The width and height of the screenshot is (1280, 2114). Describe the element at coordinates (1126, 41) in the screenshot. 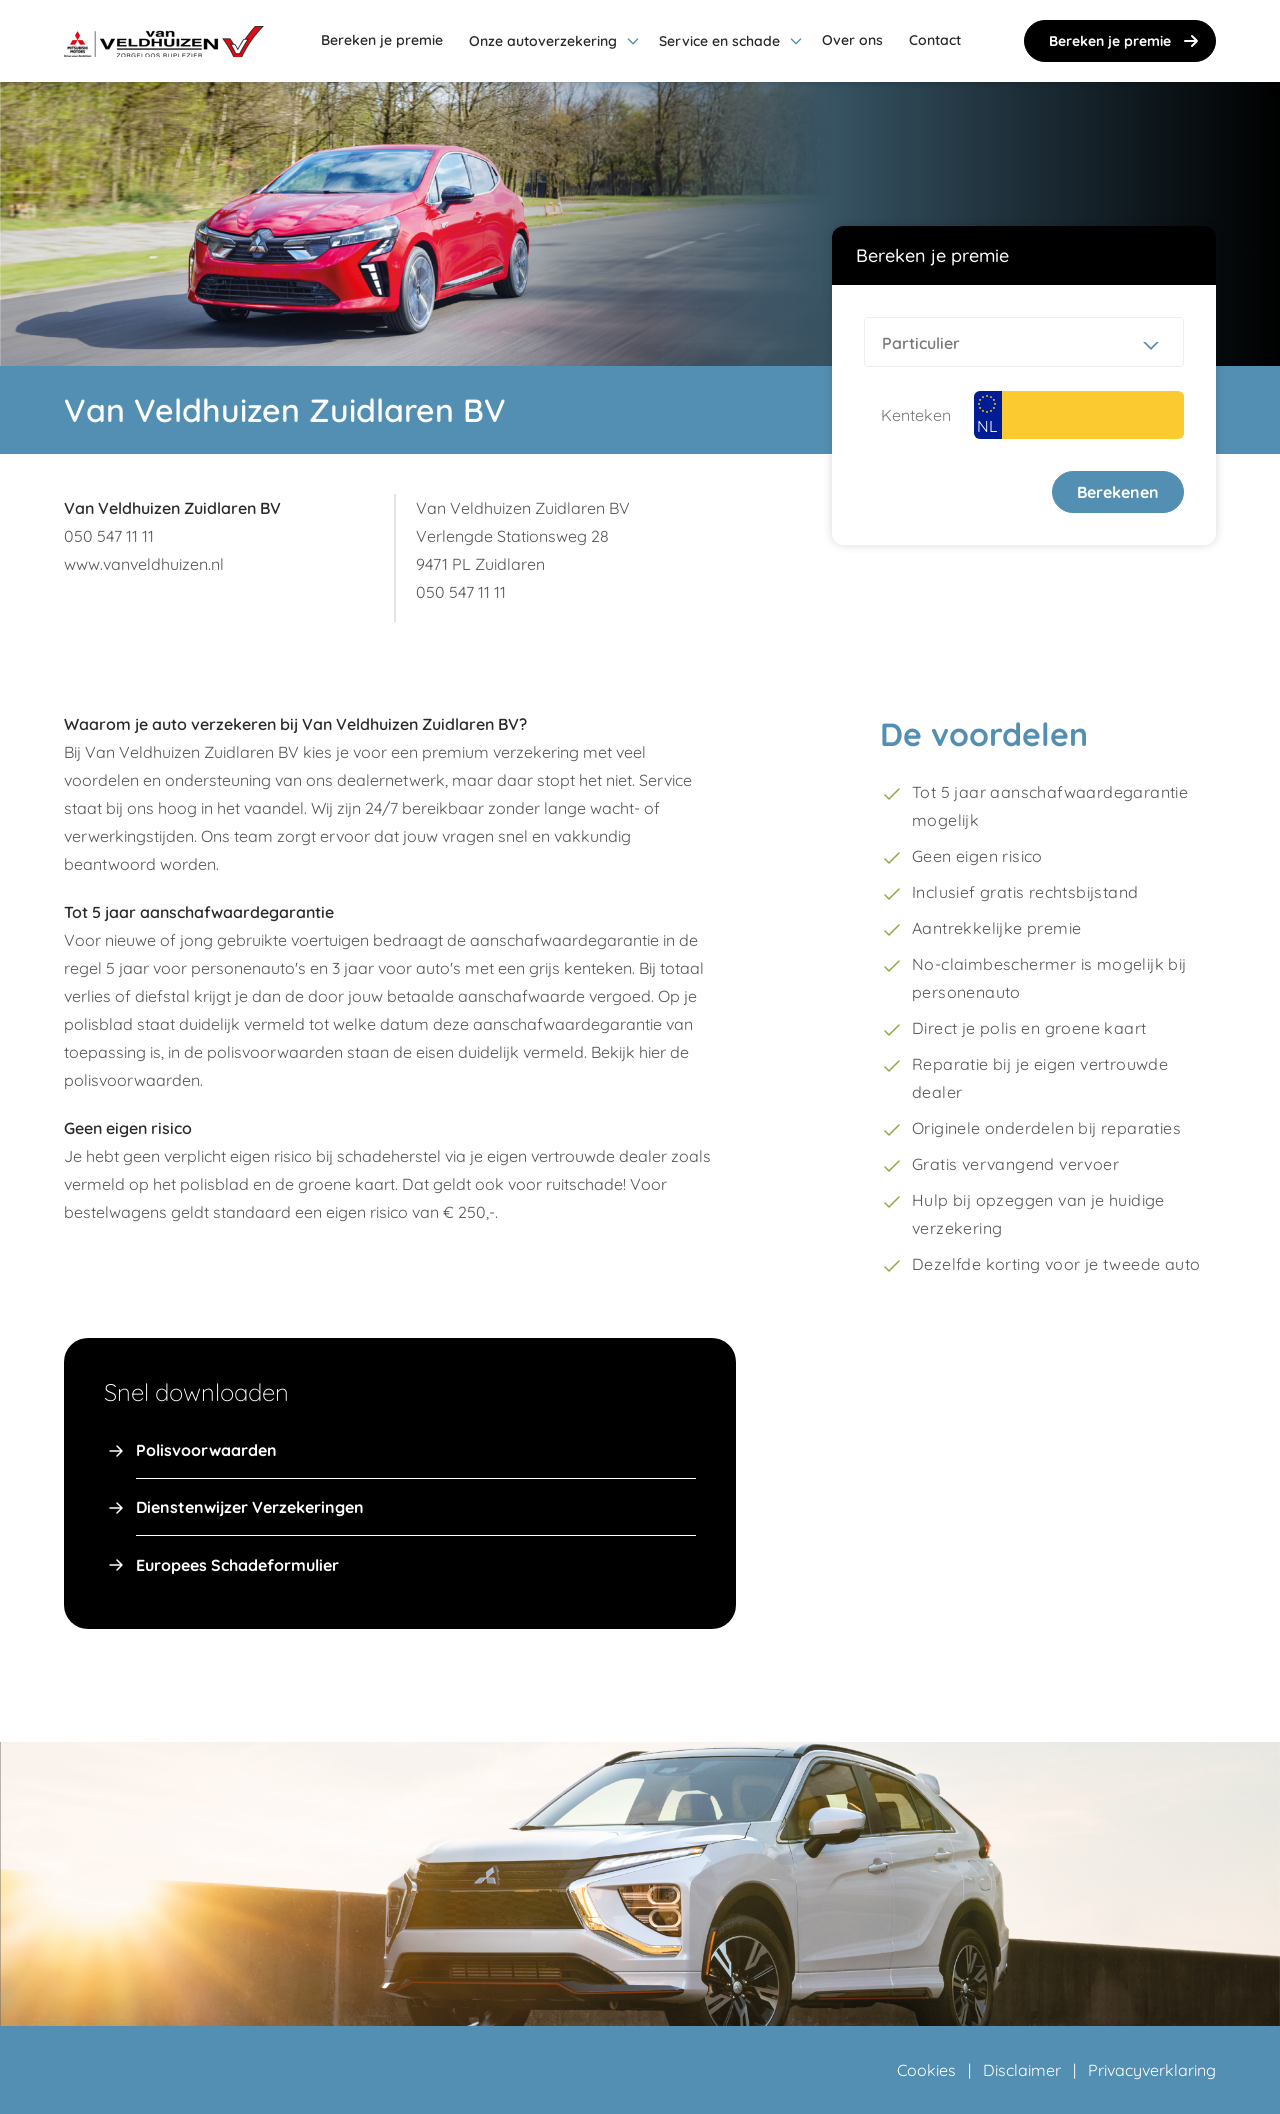

I see `Bereken je premie` at that location.